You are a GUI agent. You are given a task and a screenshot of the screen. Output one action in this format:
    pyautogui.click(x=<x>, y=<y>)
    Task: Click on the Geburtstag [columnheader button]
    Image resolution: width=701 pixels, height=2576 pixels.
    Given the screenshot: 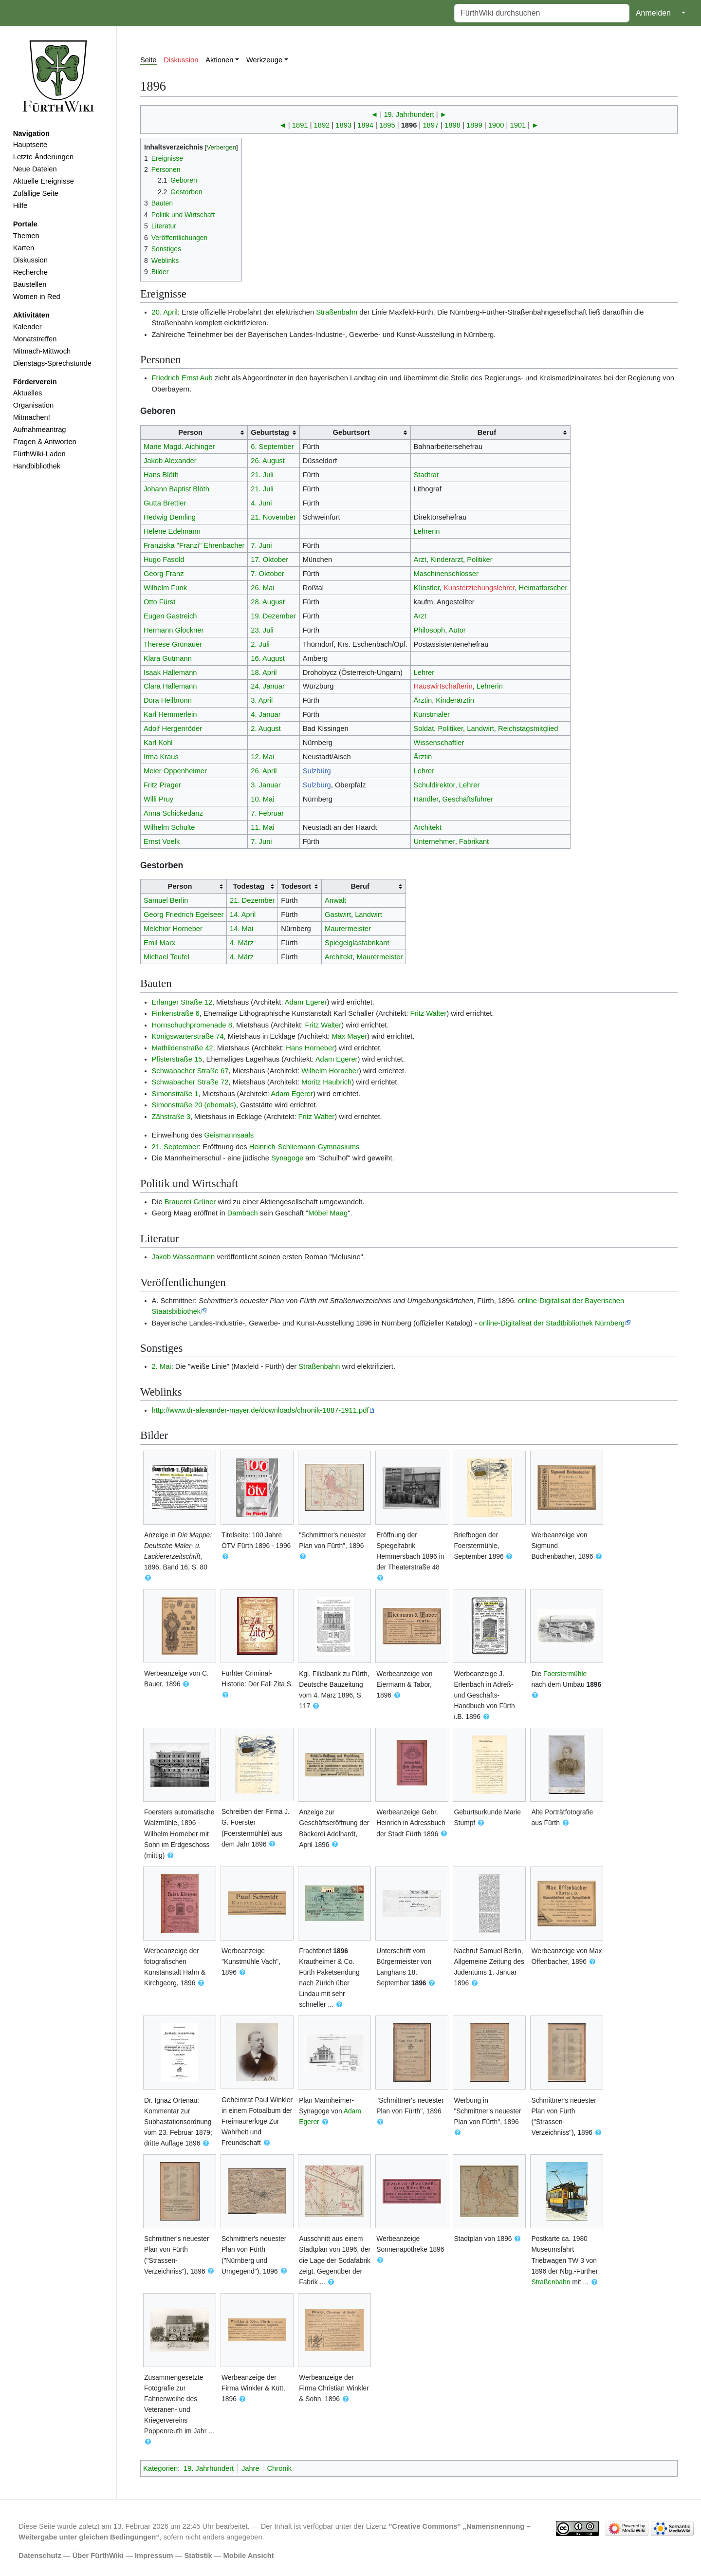 What is the action you would take?
    pyautogui.click(x=270, y=432)
    